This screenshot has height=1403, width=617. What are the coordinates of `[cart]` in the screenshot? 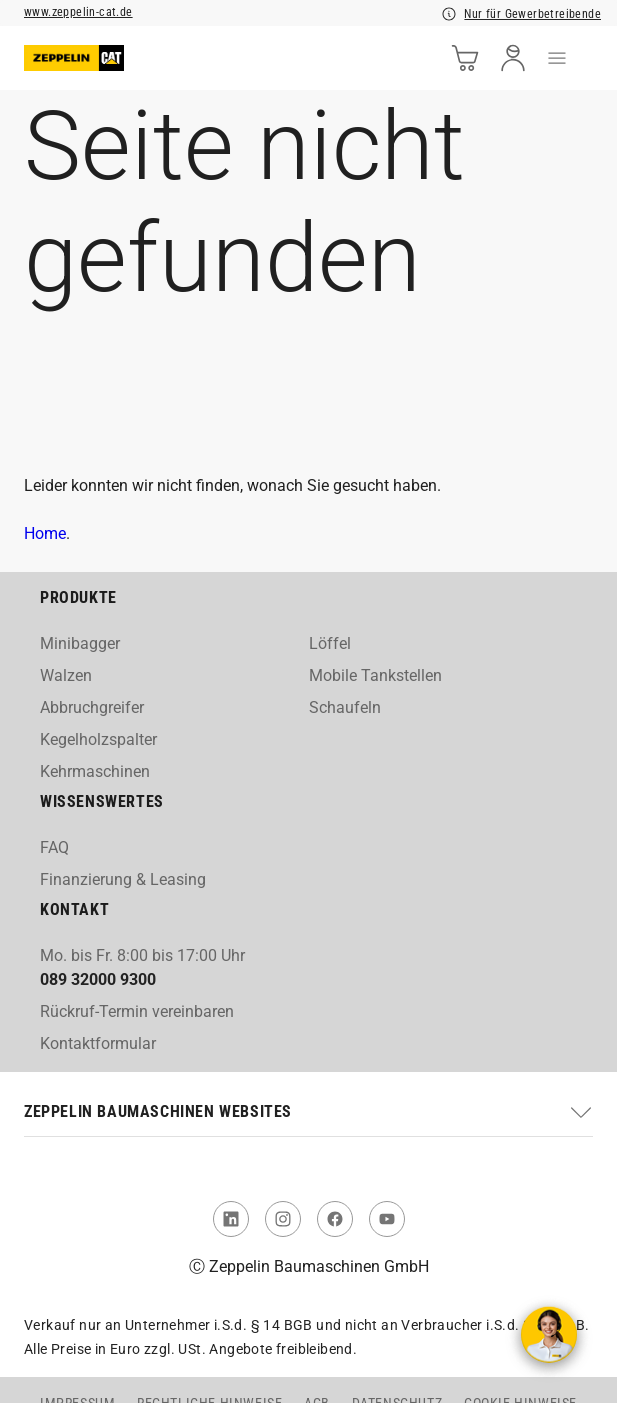 It's located at (465, 58).